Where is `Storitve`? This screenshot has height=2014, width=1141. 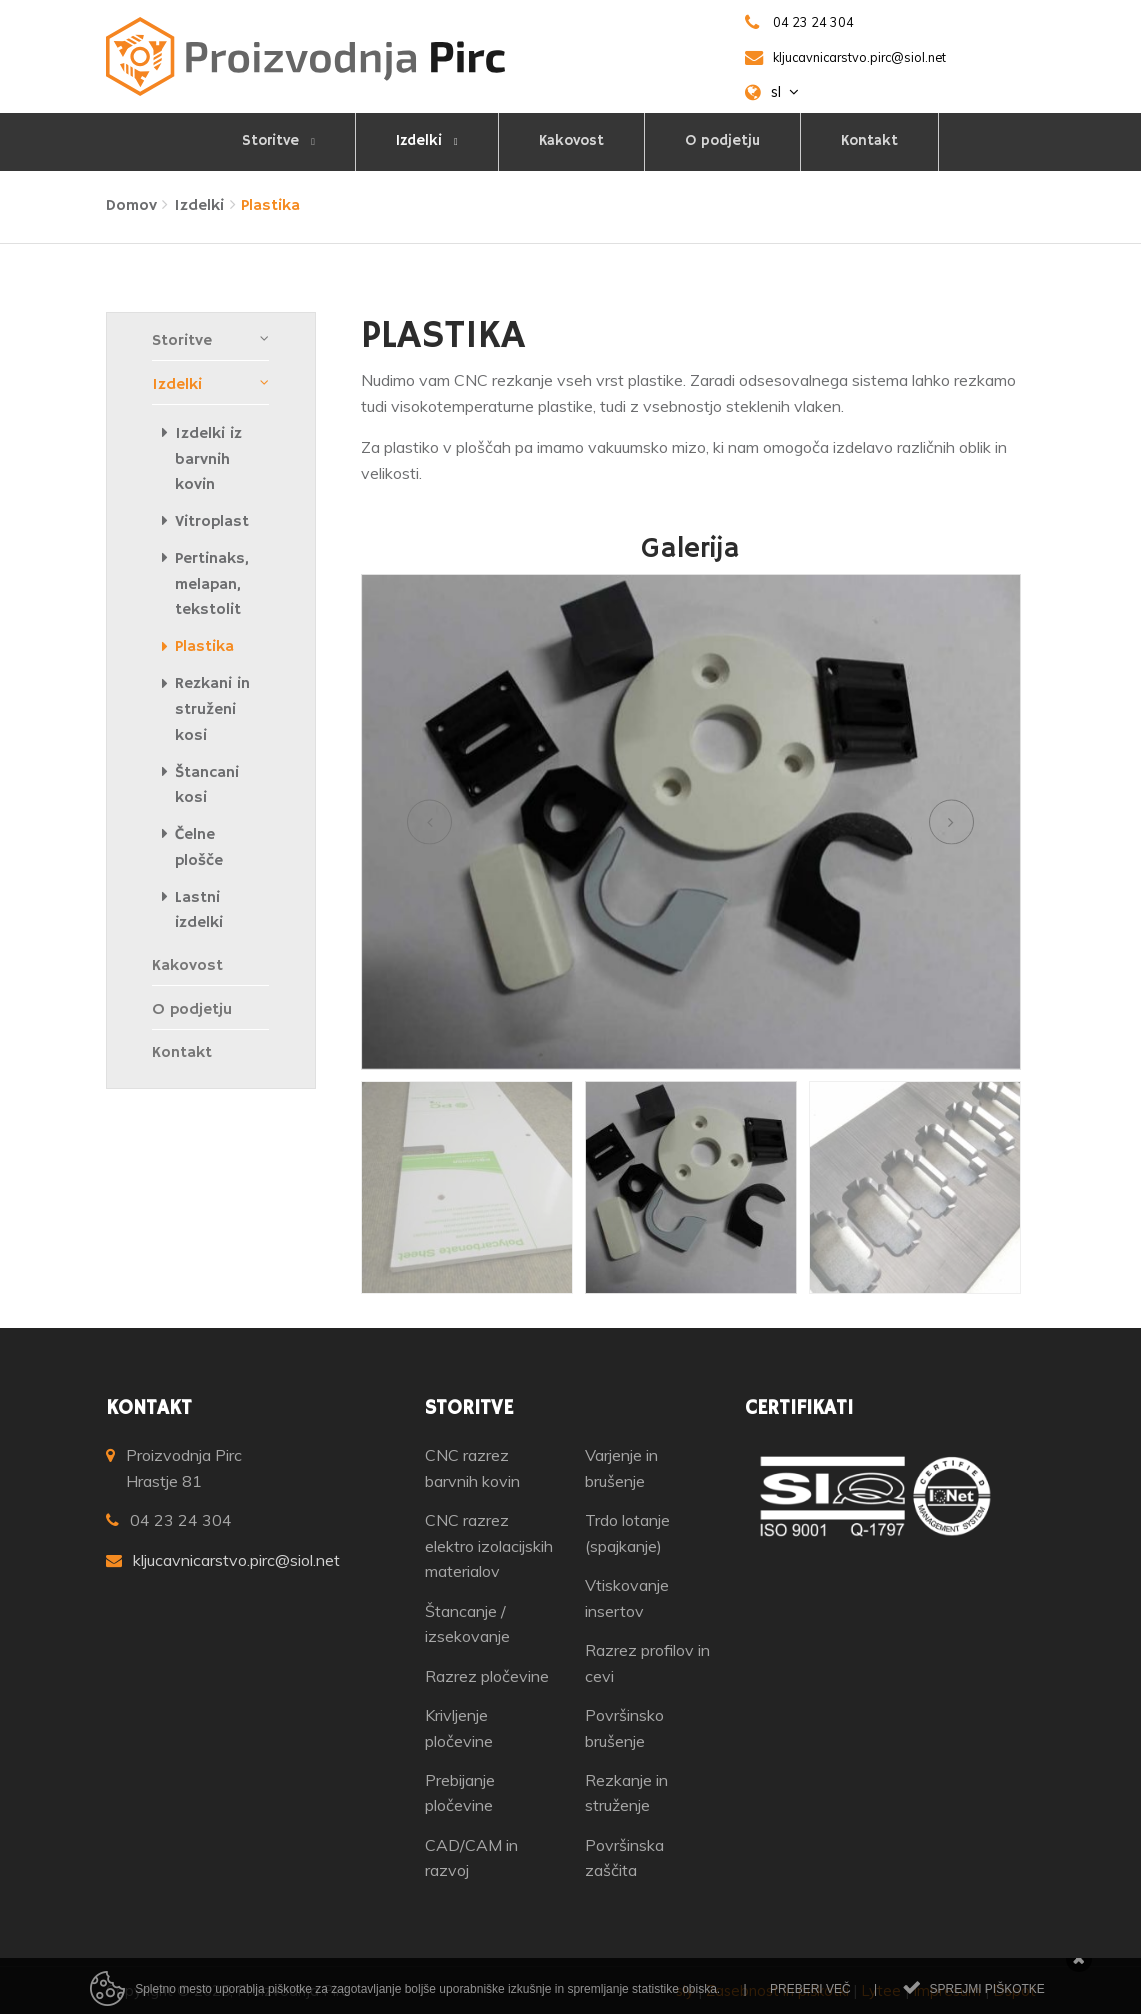
Storitve is located at coordinates (273, 141).